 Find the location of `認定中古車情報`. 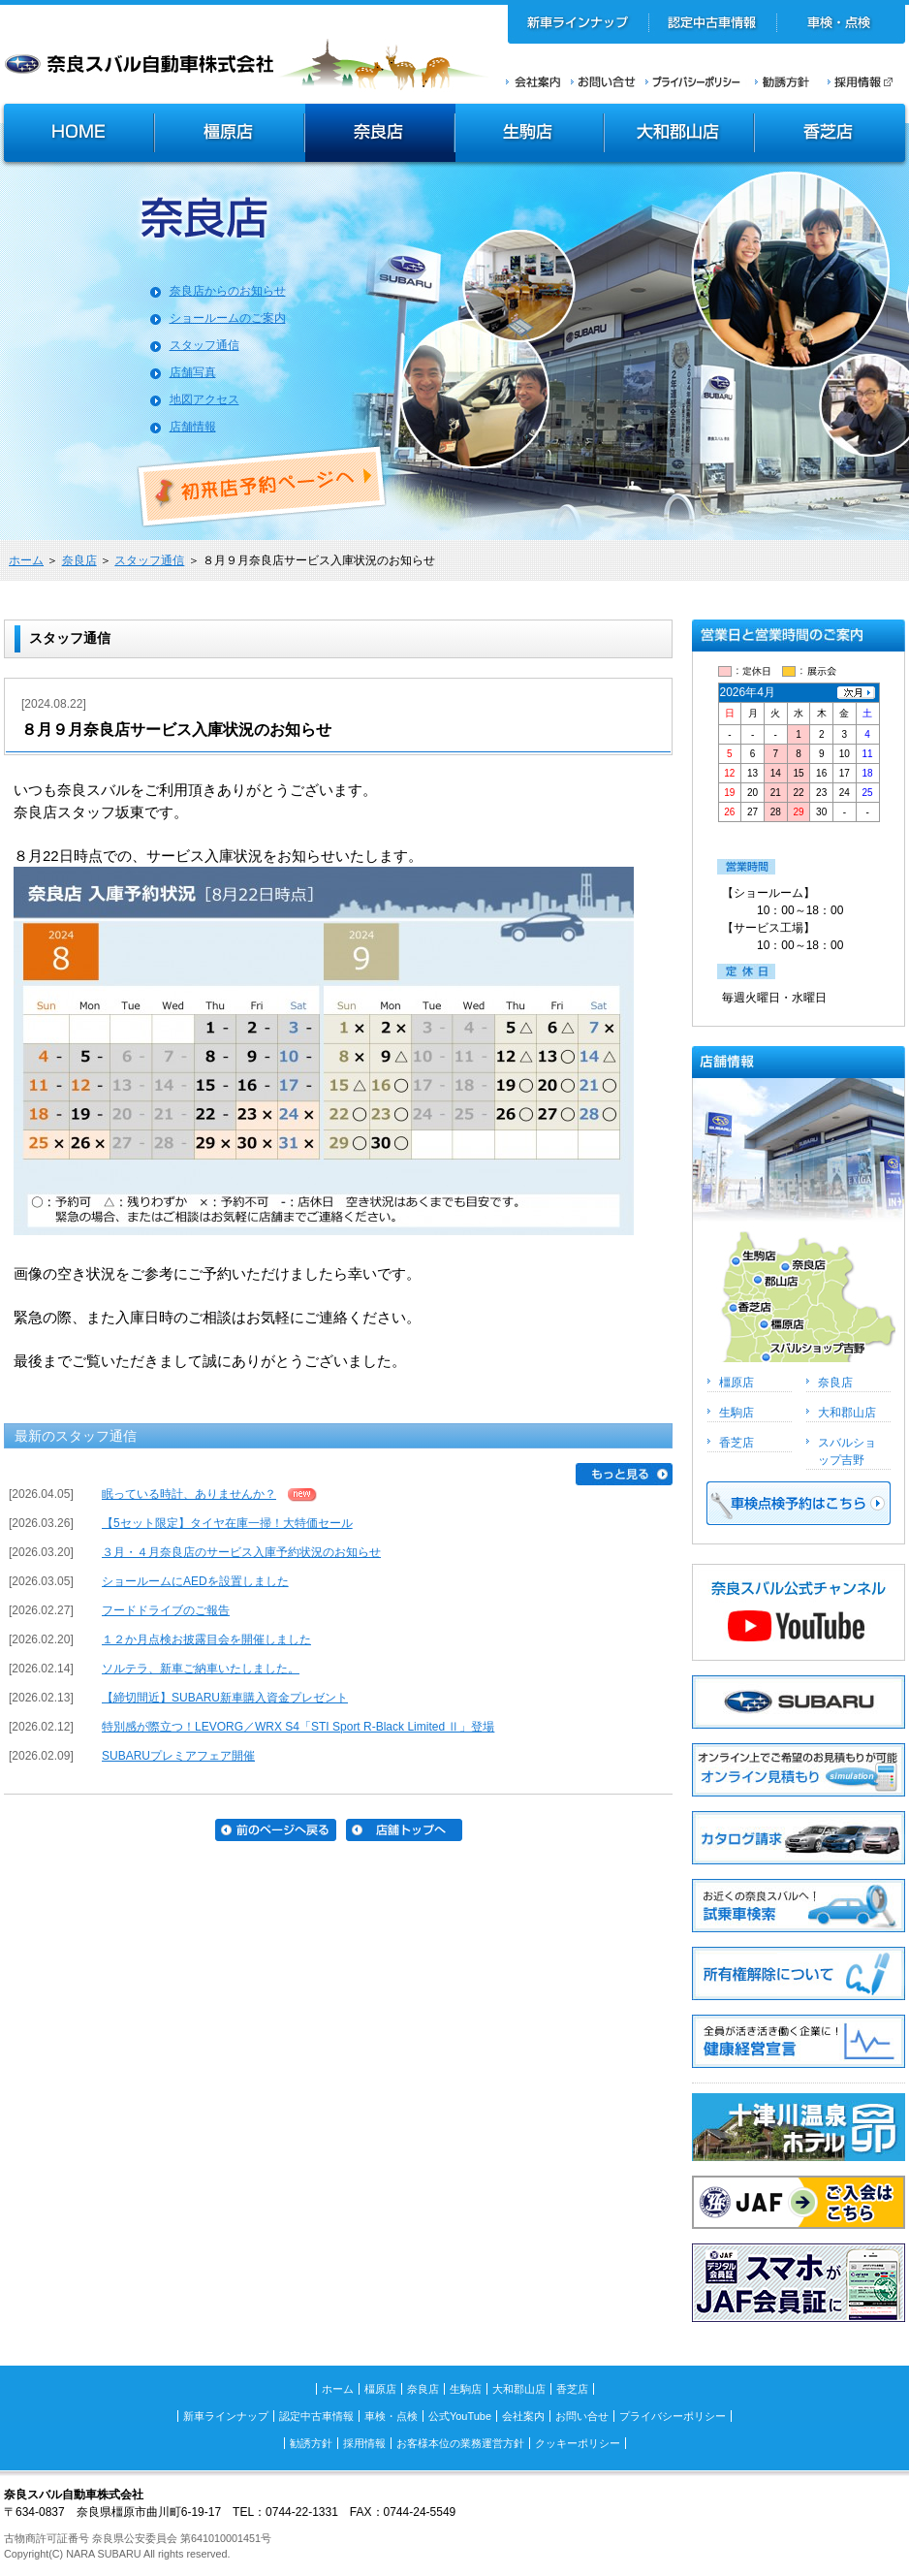

認定中古車情報 is located at coordinates (712, 24).